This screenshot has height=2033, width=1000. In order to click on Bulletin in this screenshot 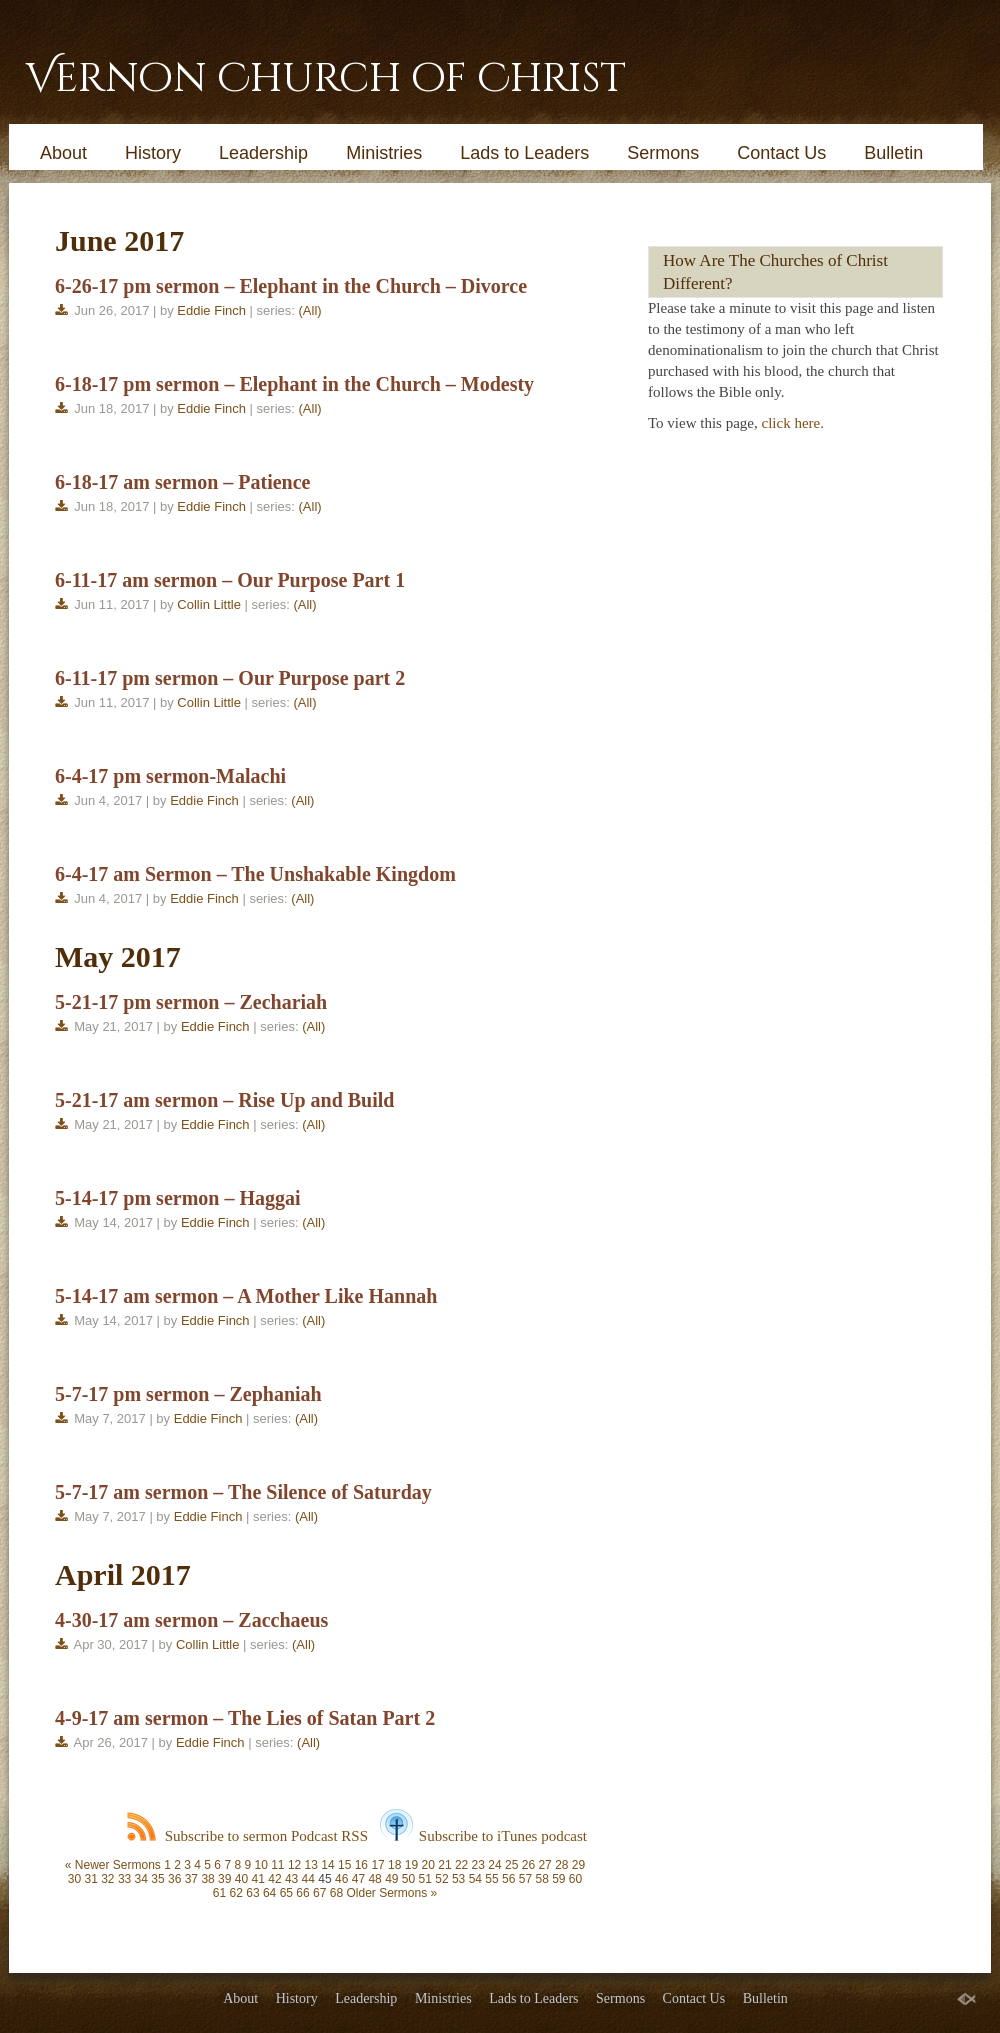, I will do `click(893, 153)`.